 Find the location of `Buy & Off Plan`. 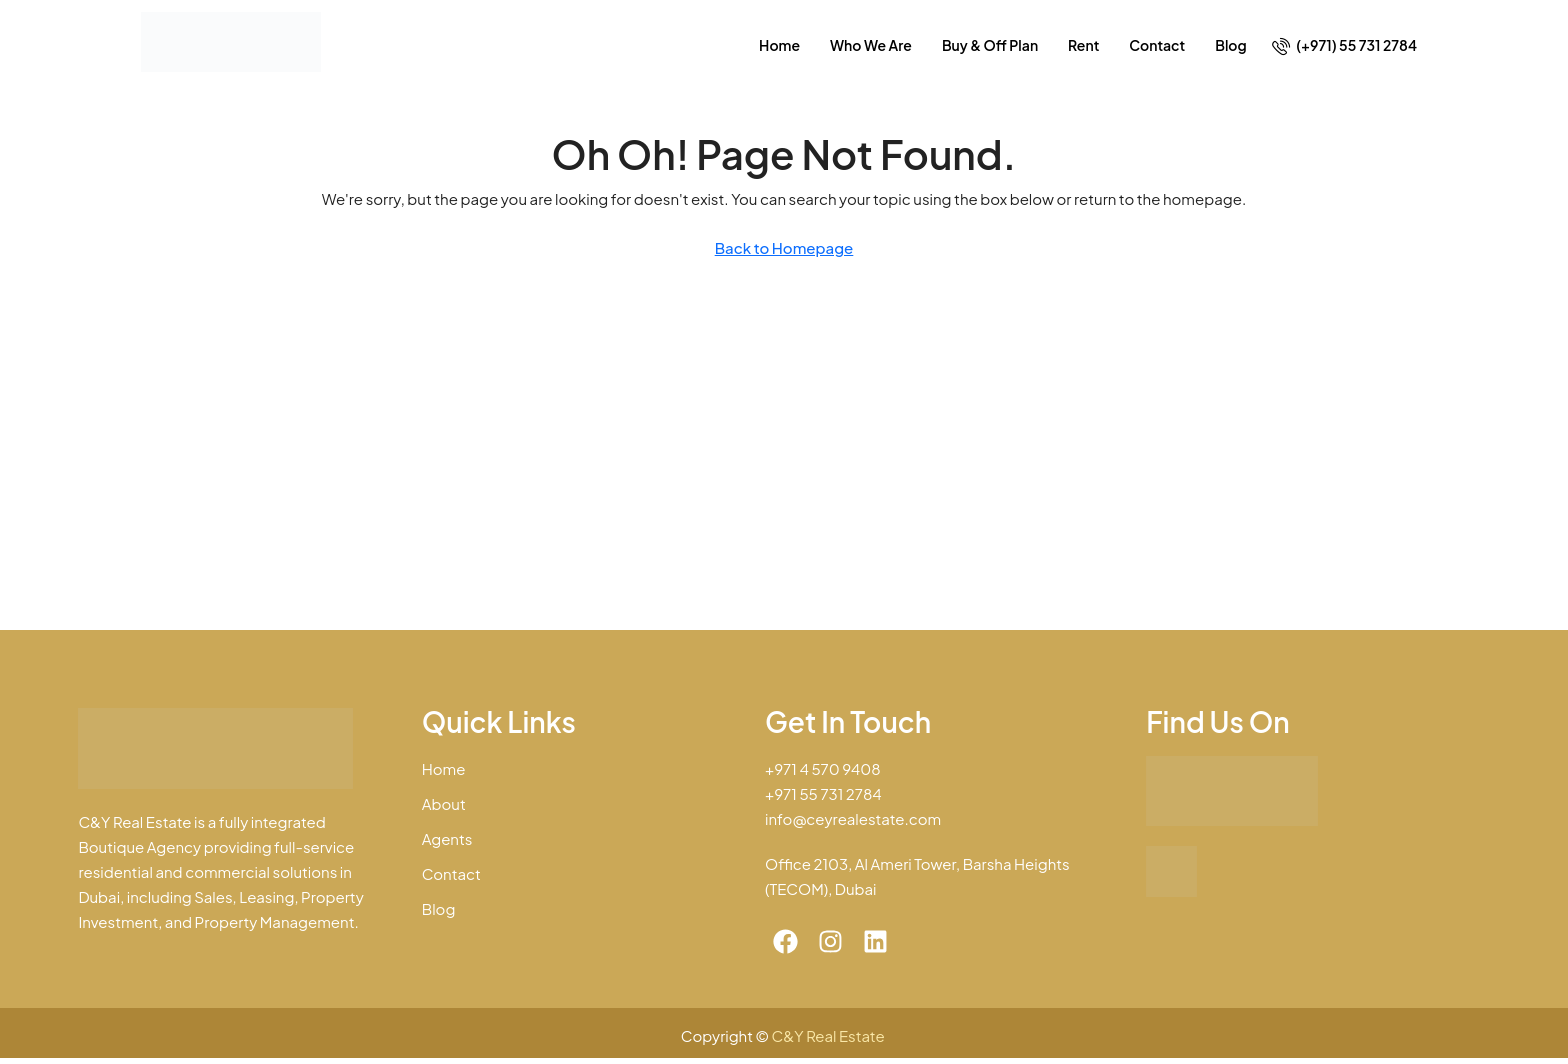

Buy & Off Plan is located at coordinates (990, 45).